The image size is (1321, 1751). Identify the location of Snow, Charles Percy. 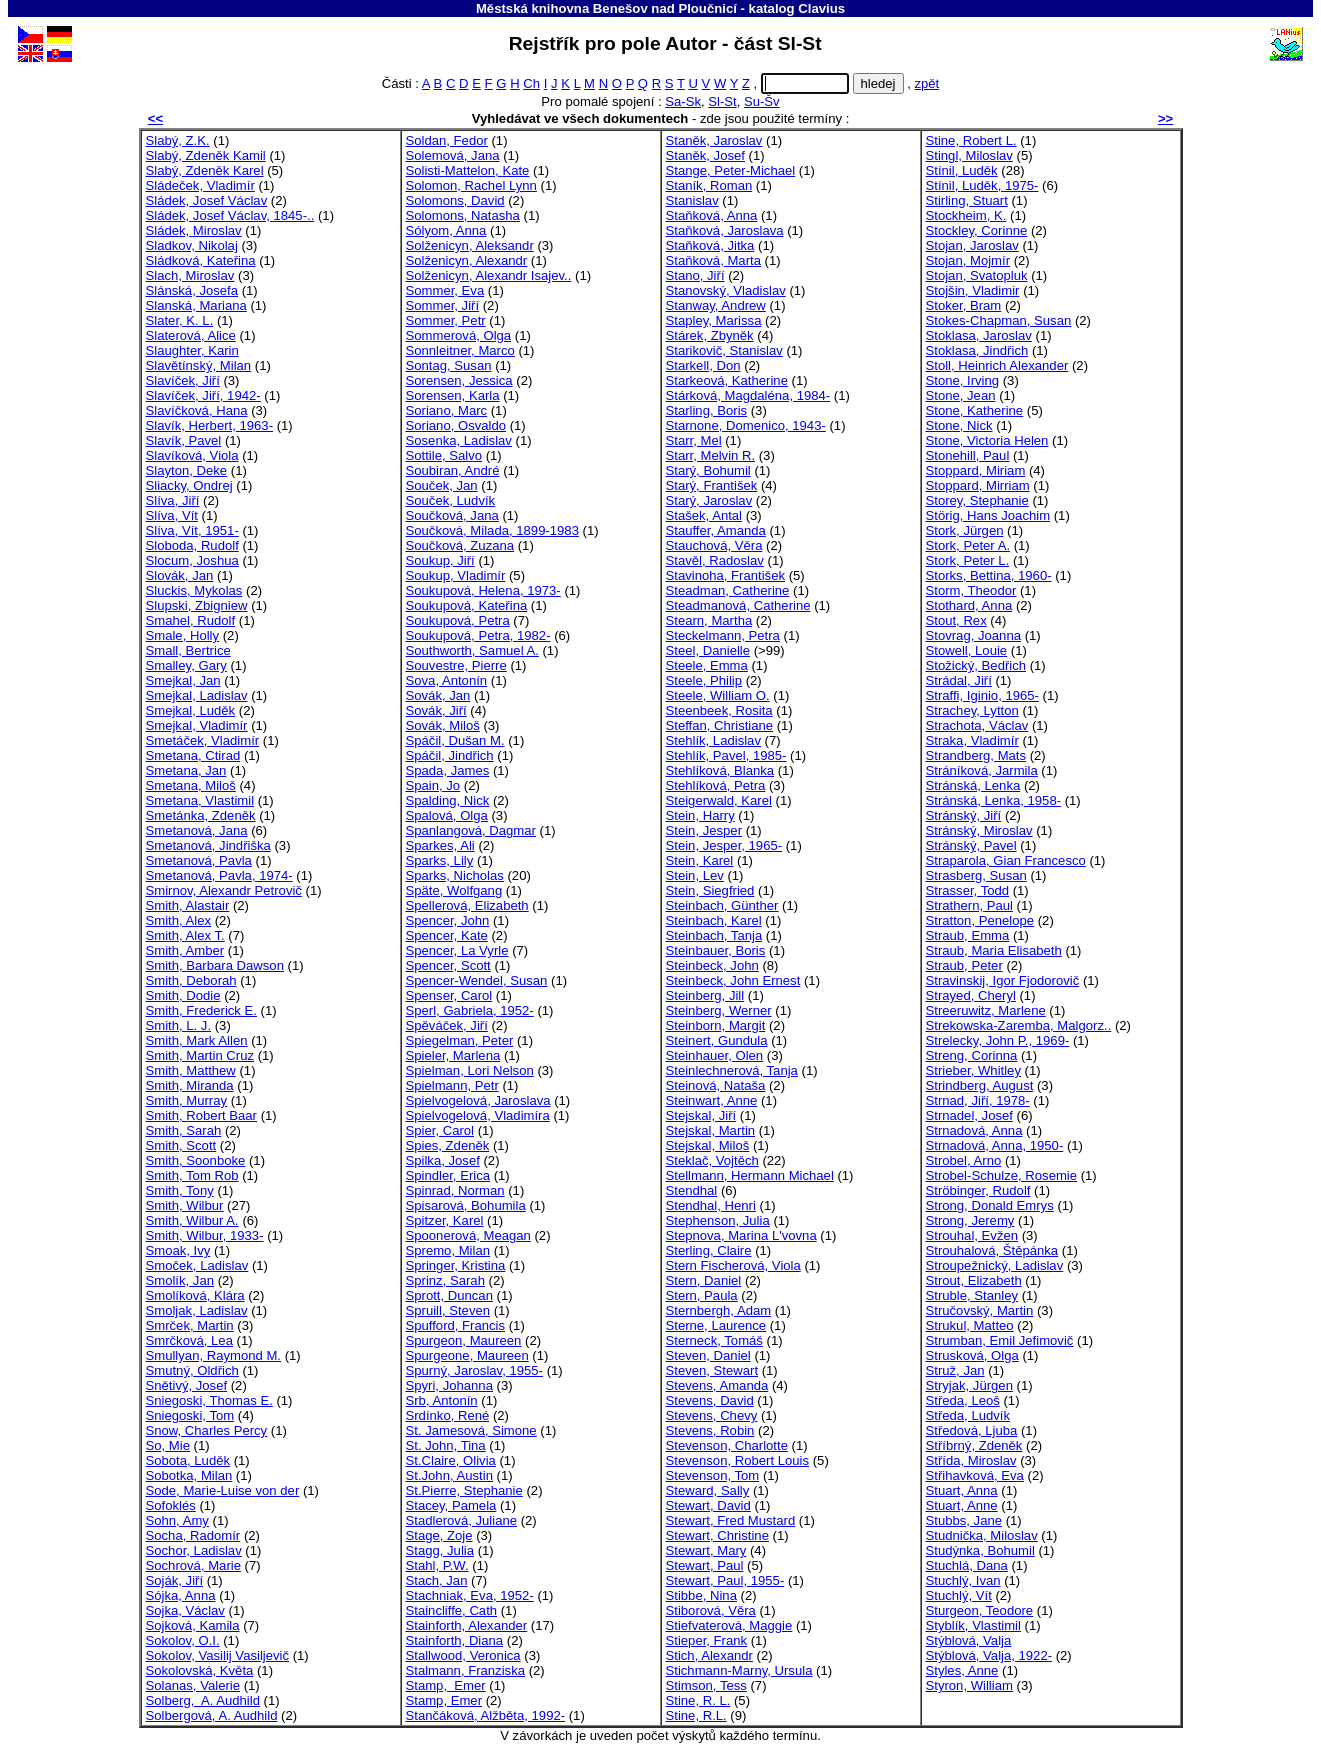
(207, 1430).